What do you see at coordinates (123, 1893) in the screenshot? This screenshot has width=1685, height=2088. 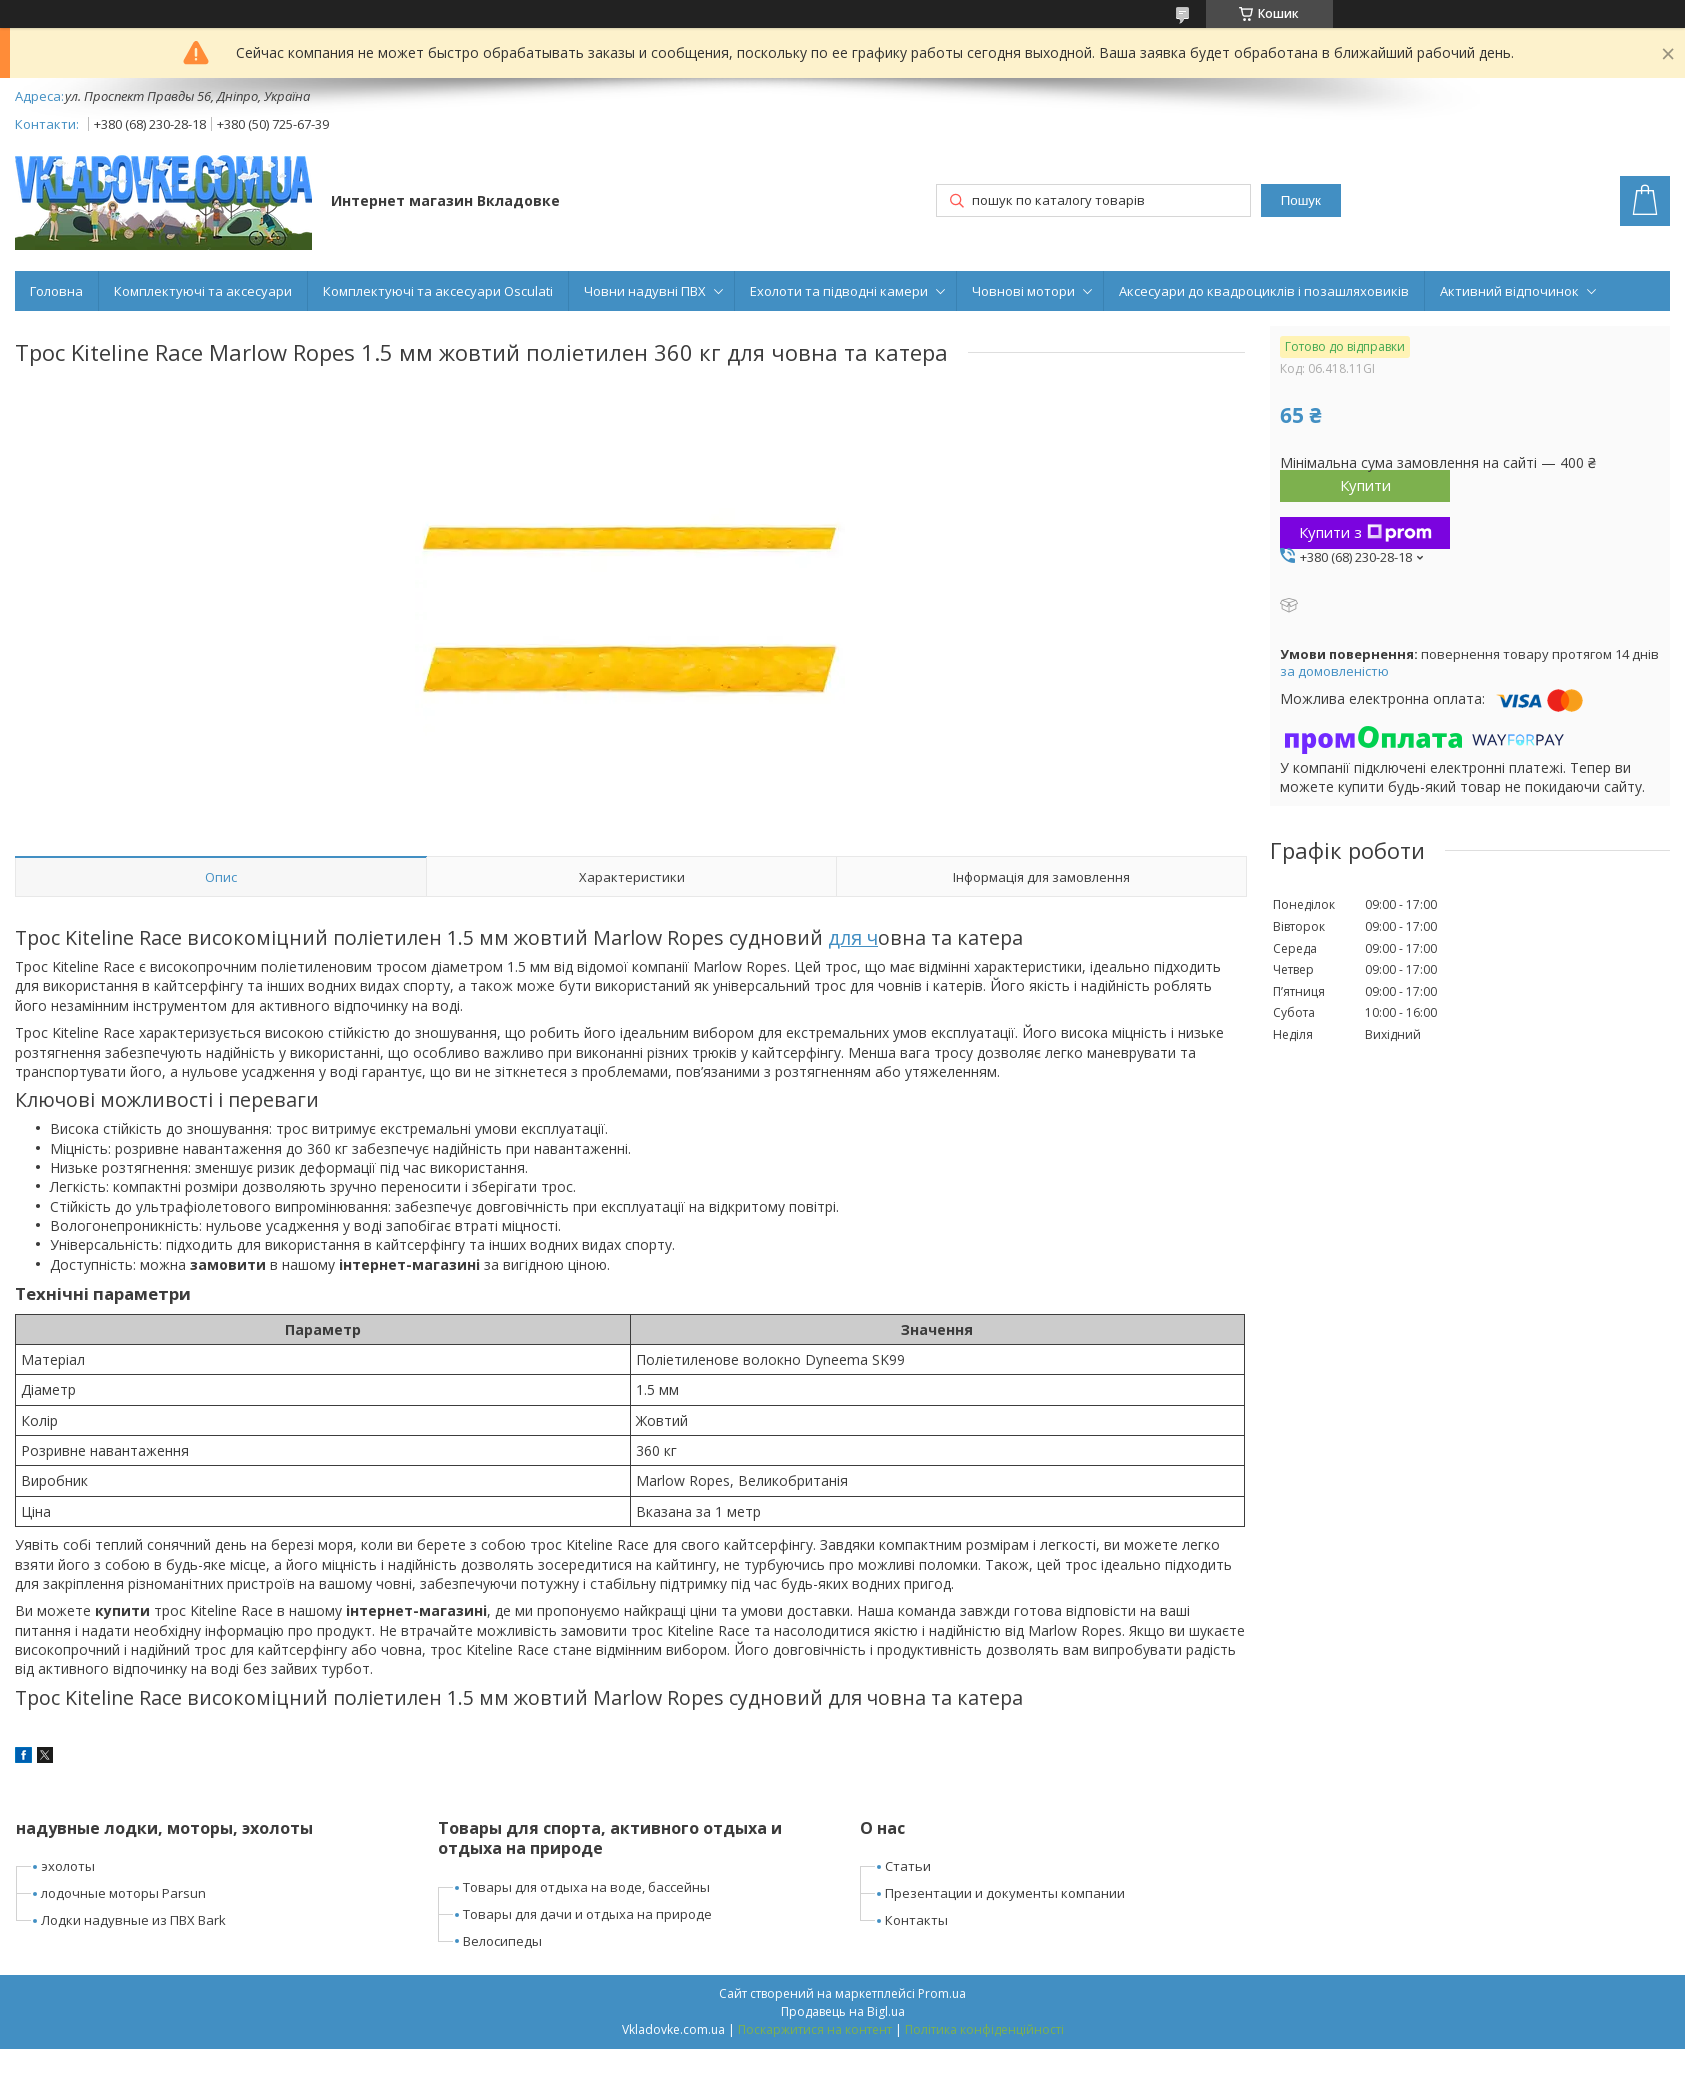 I see `лодочные моторы Parsun` at bounding box center [123, 1893].